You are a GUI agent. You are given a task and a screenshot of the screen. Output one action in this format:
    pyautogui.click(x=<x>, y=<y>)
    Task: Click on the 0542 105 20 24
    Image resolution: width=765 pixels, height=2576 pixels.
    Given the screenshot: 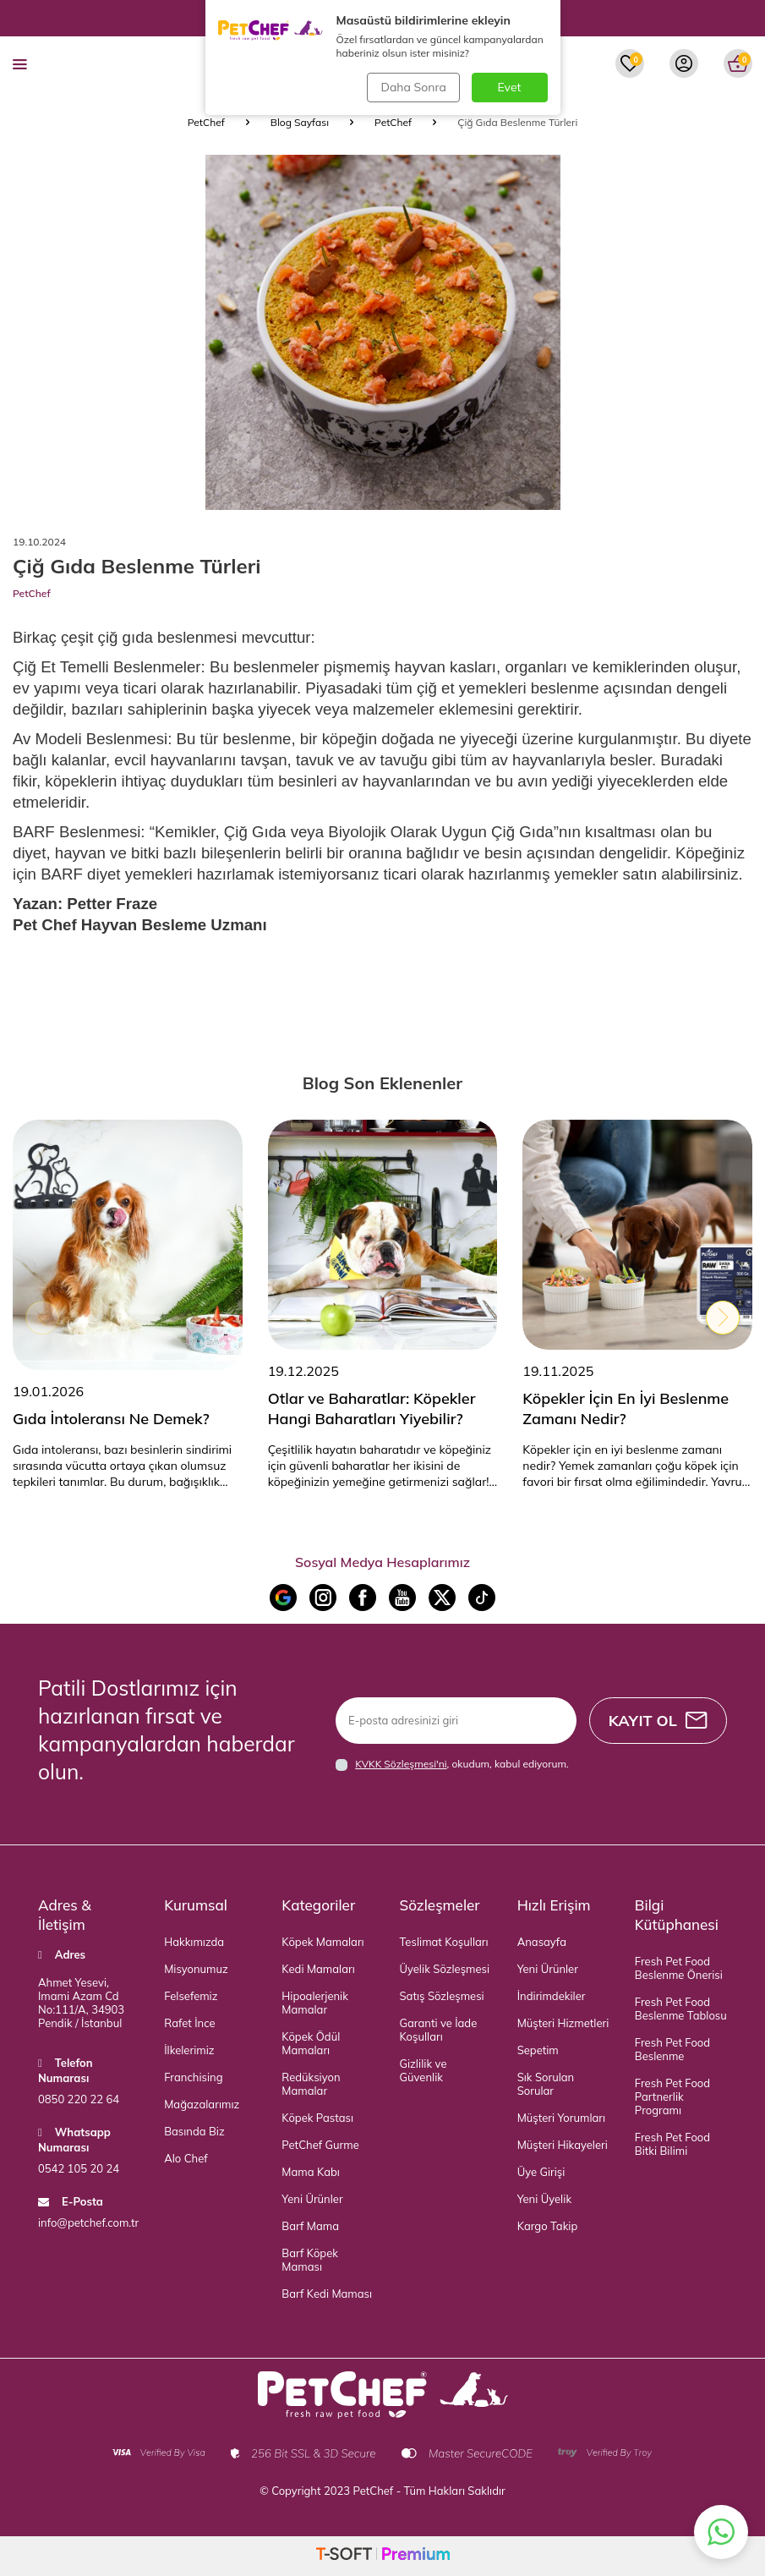 What is the action you would take?
    pyautogui.click(x=78, y=2168)
    